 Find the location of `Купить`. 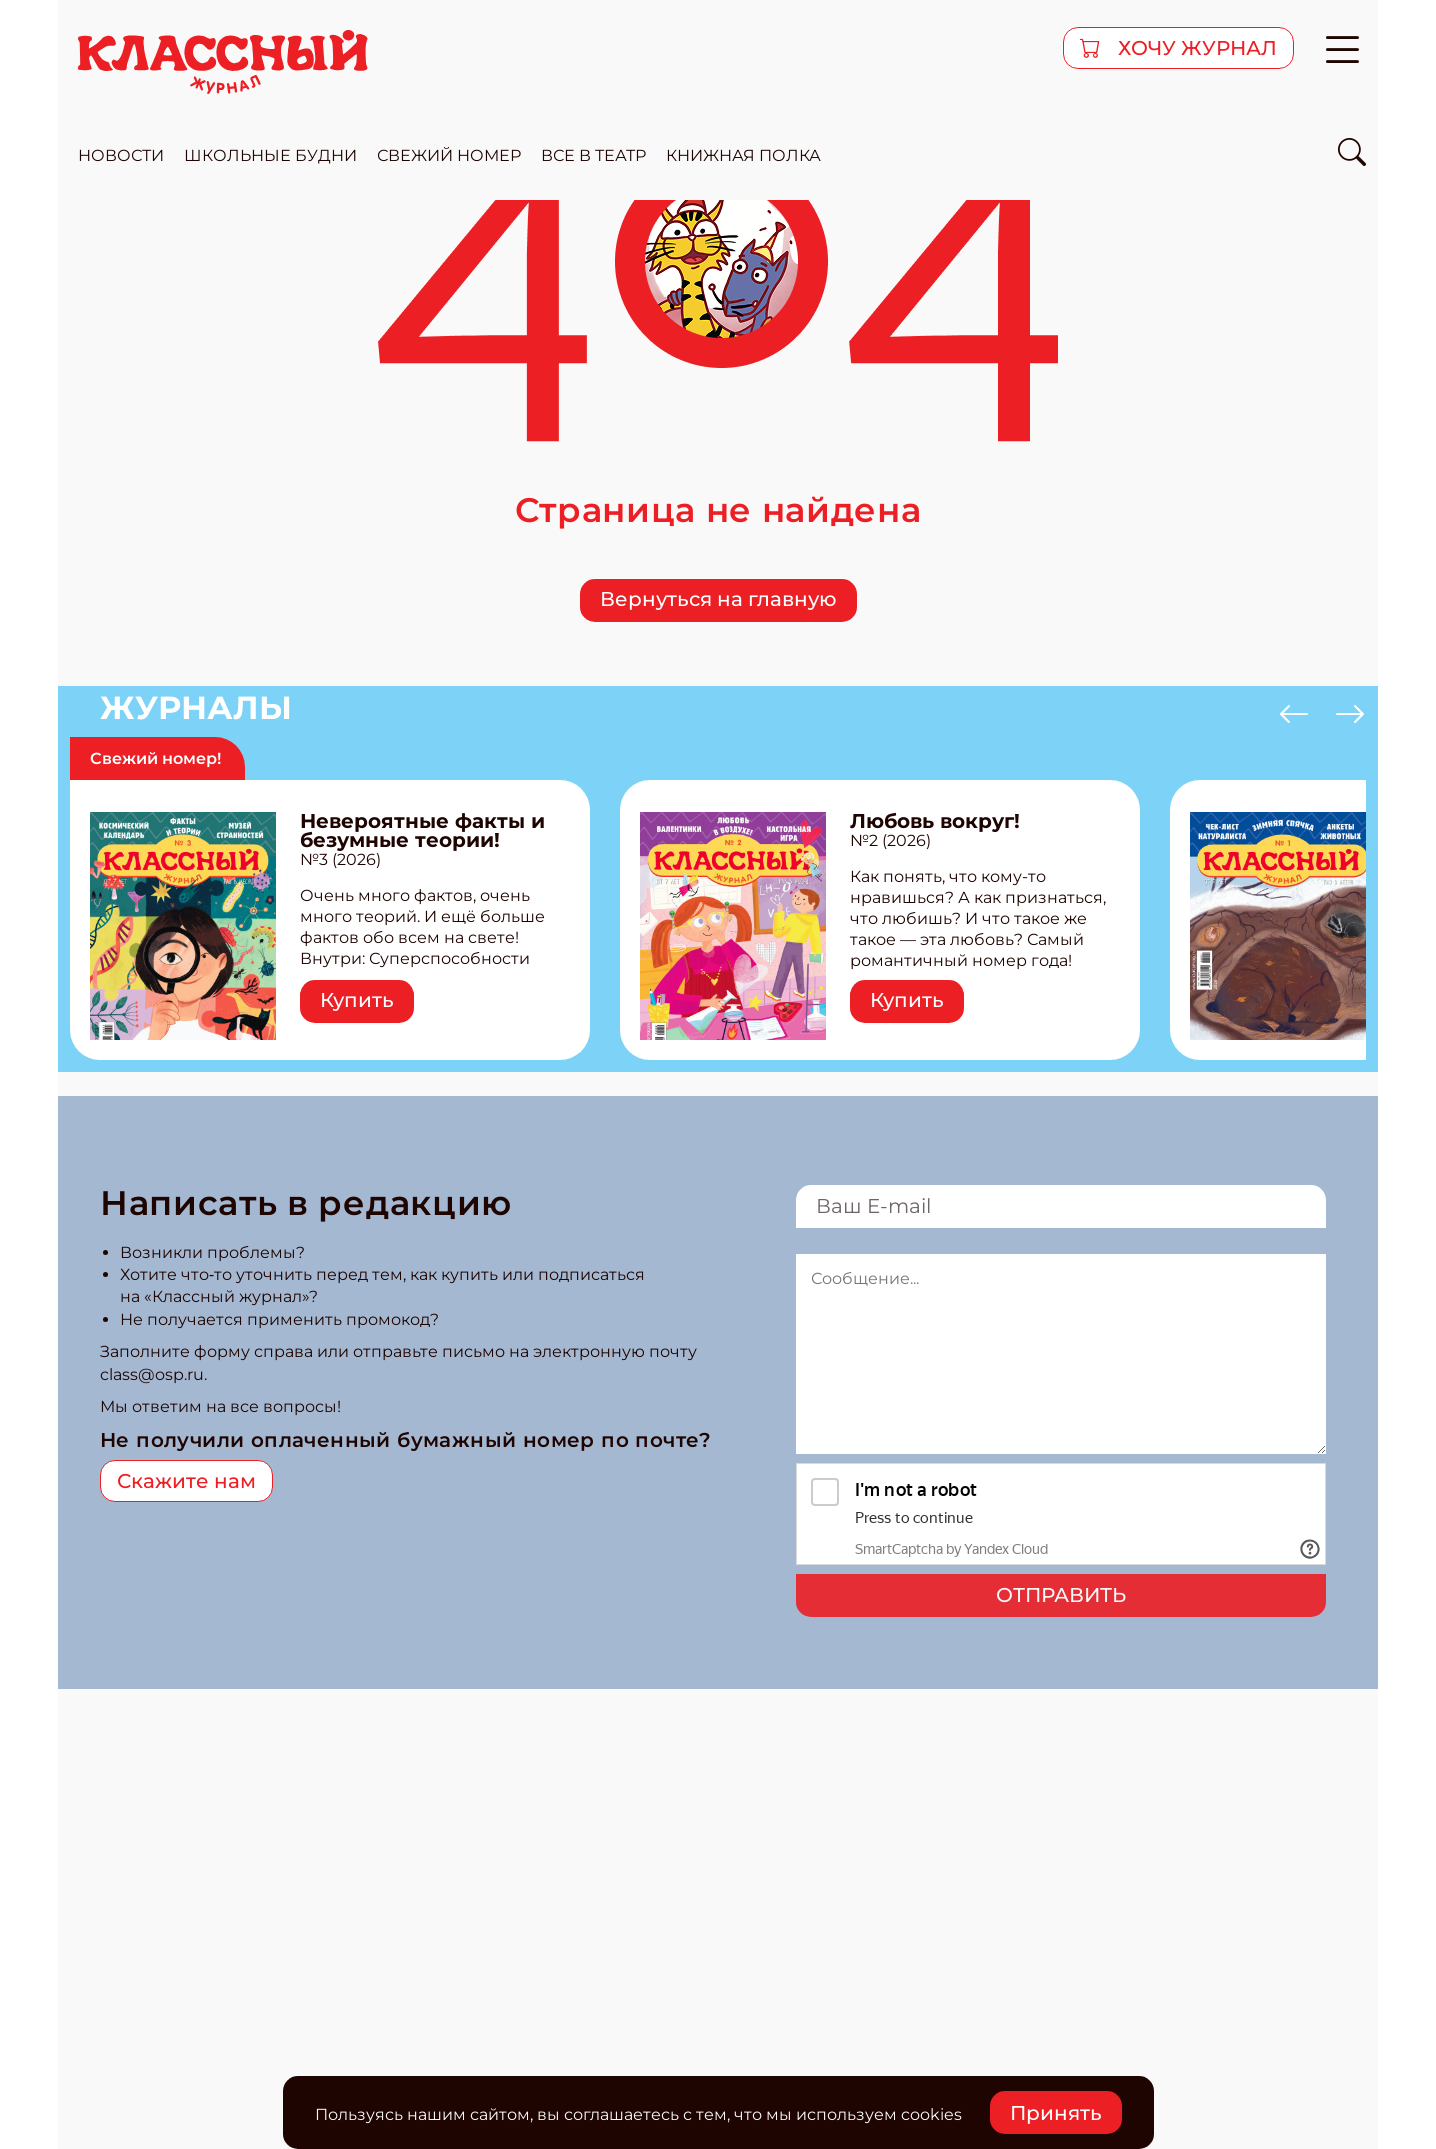

Купить is located at coordinates (357, 1000).